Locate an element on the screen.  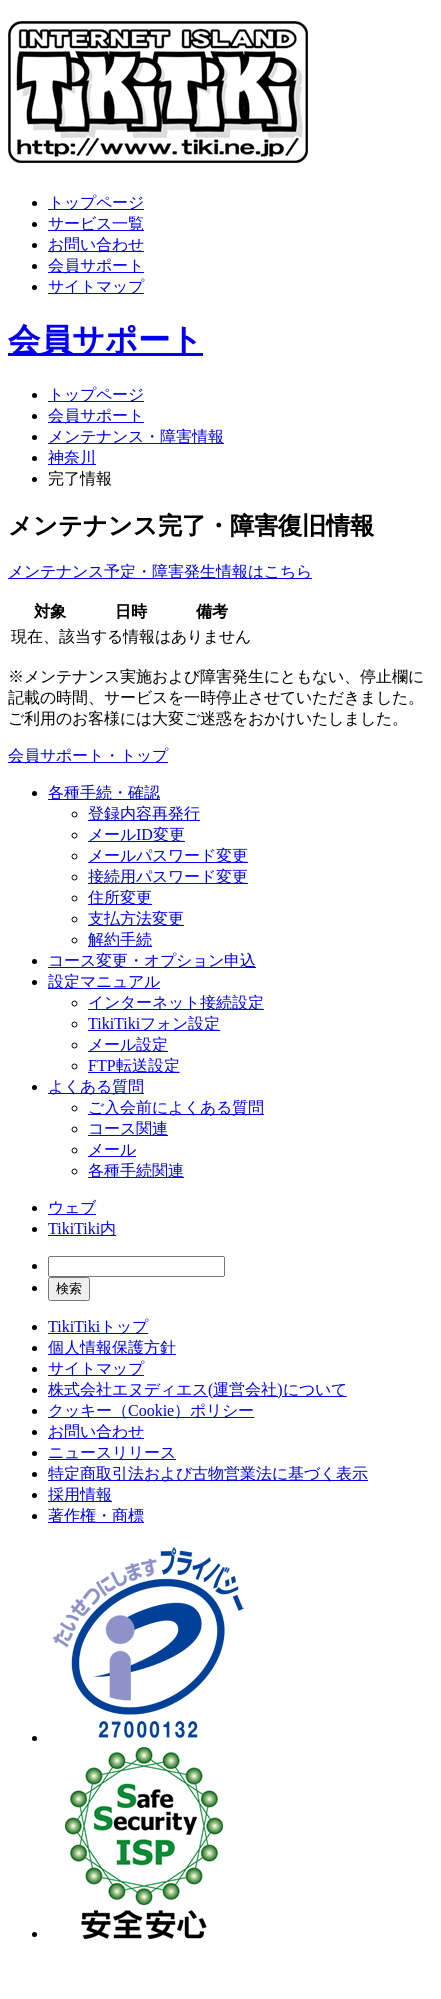
設定マニュアル is located at coordinates (104, 981).